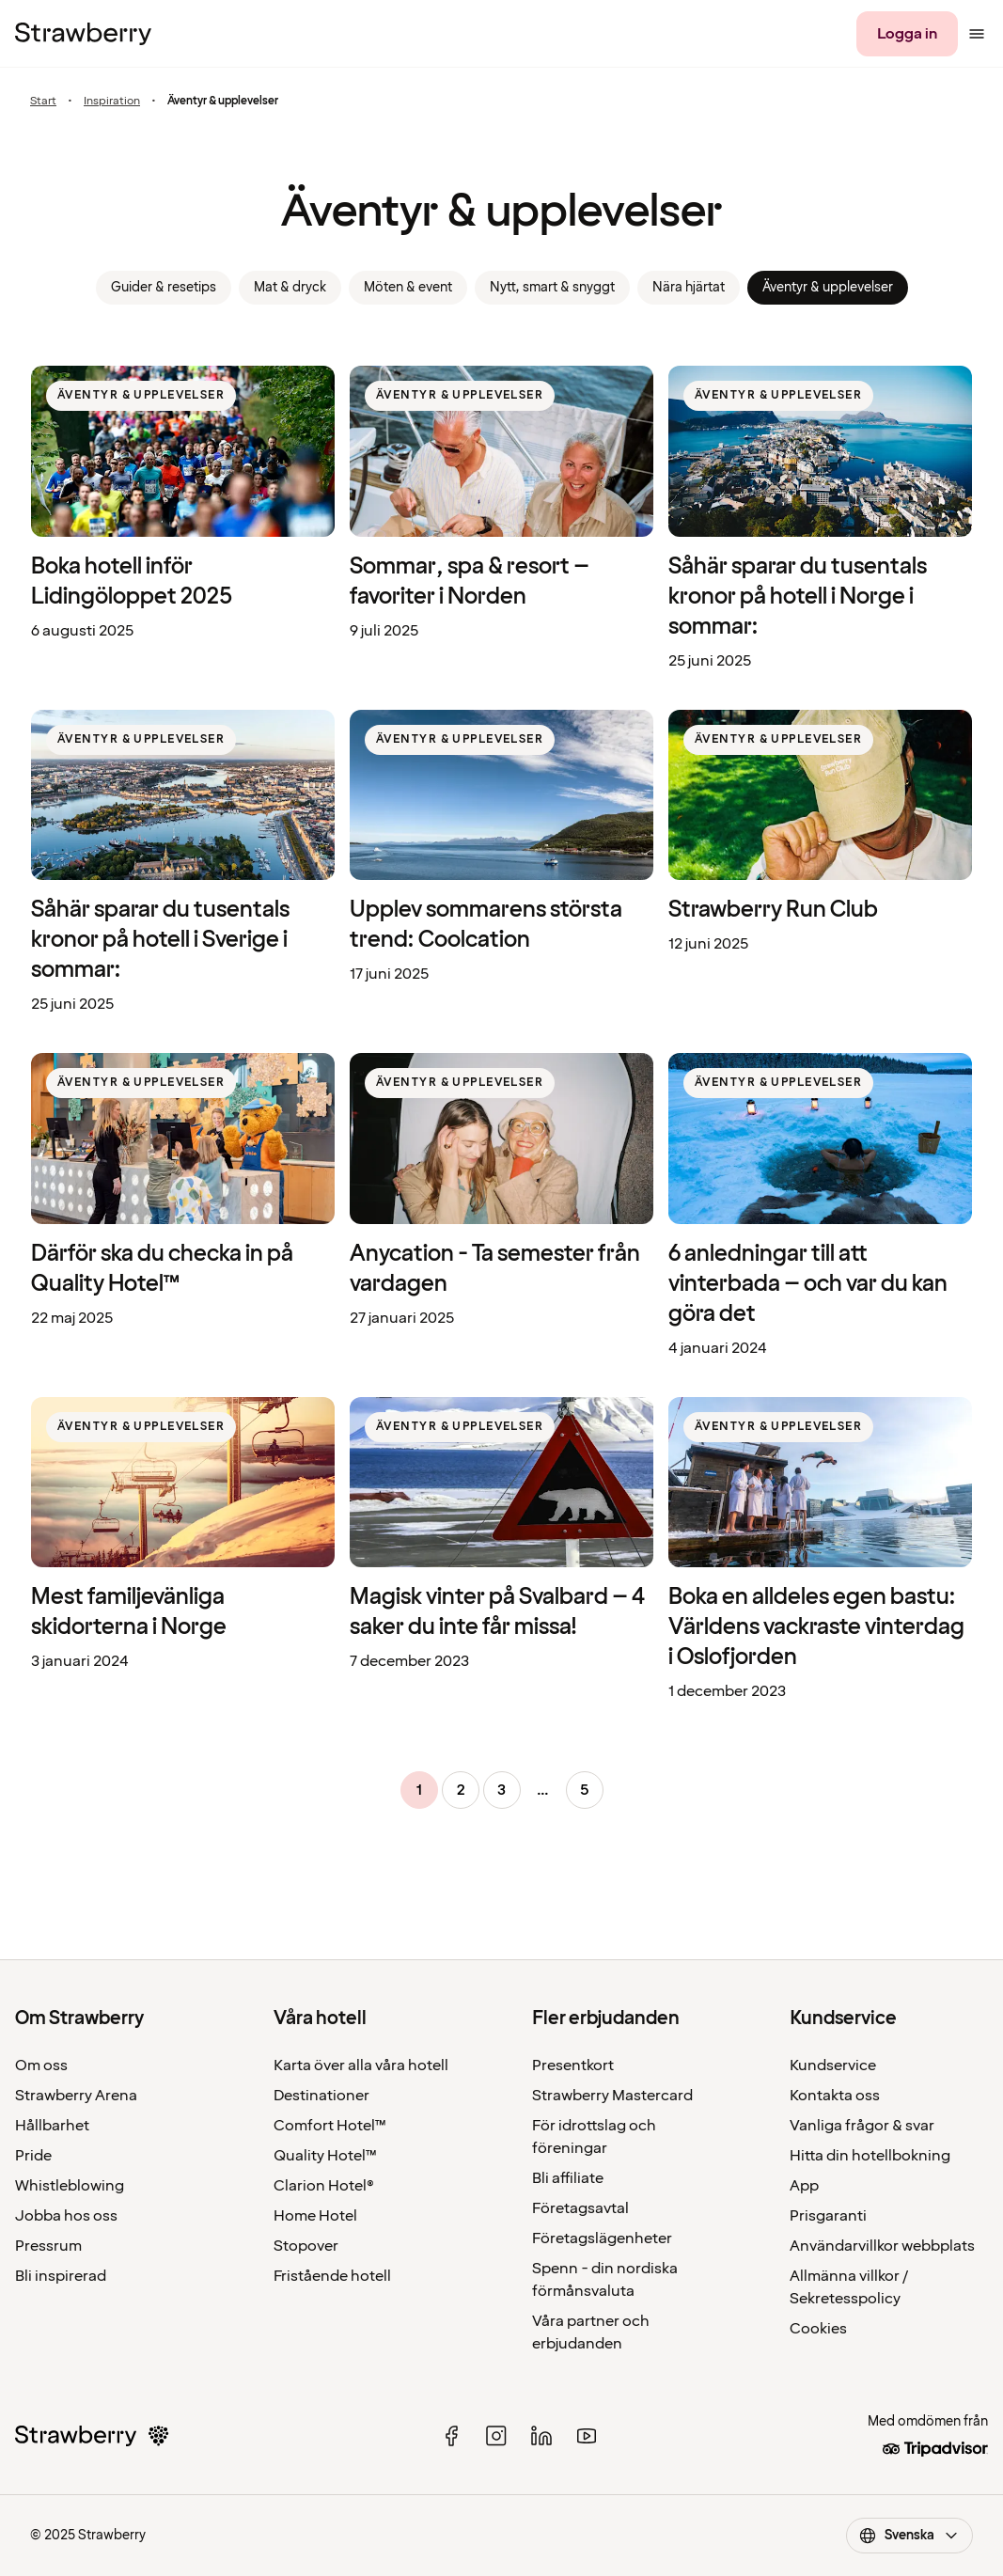 The width and height of the screenshot is (1003, 2576). Describe the element at coordinates (573, 2065) in the screenshot. I see `Presentkort` at that location.